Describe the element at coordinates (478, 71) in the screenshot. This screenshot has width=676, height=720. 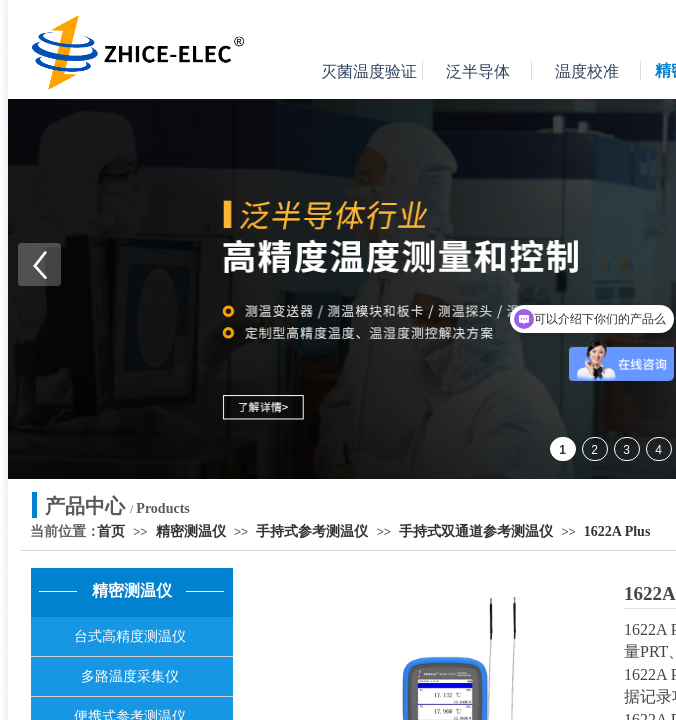
I see `泛半导体` at that location.